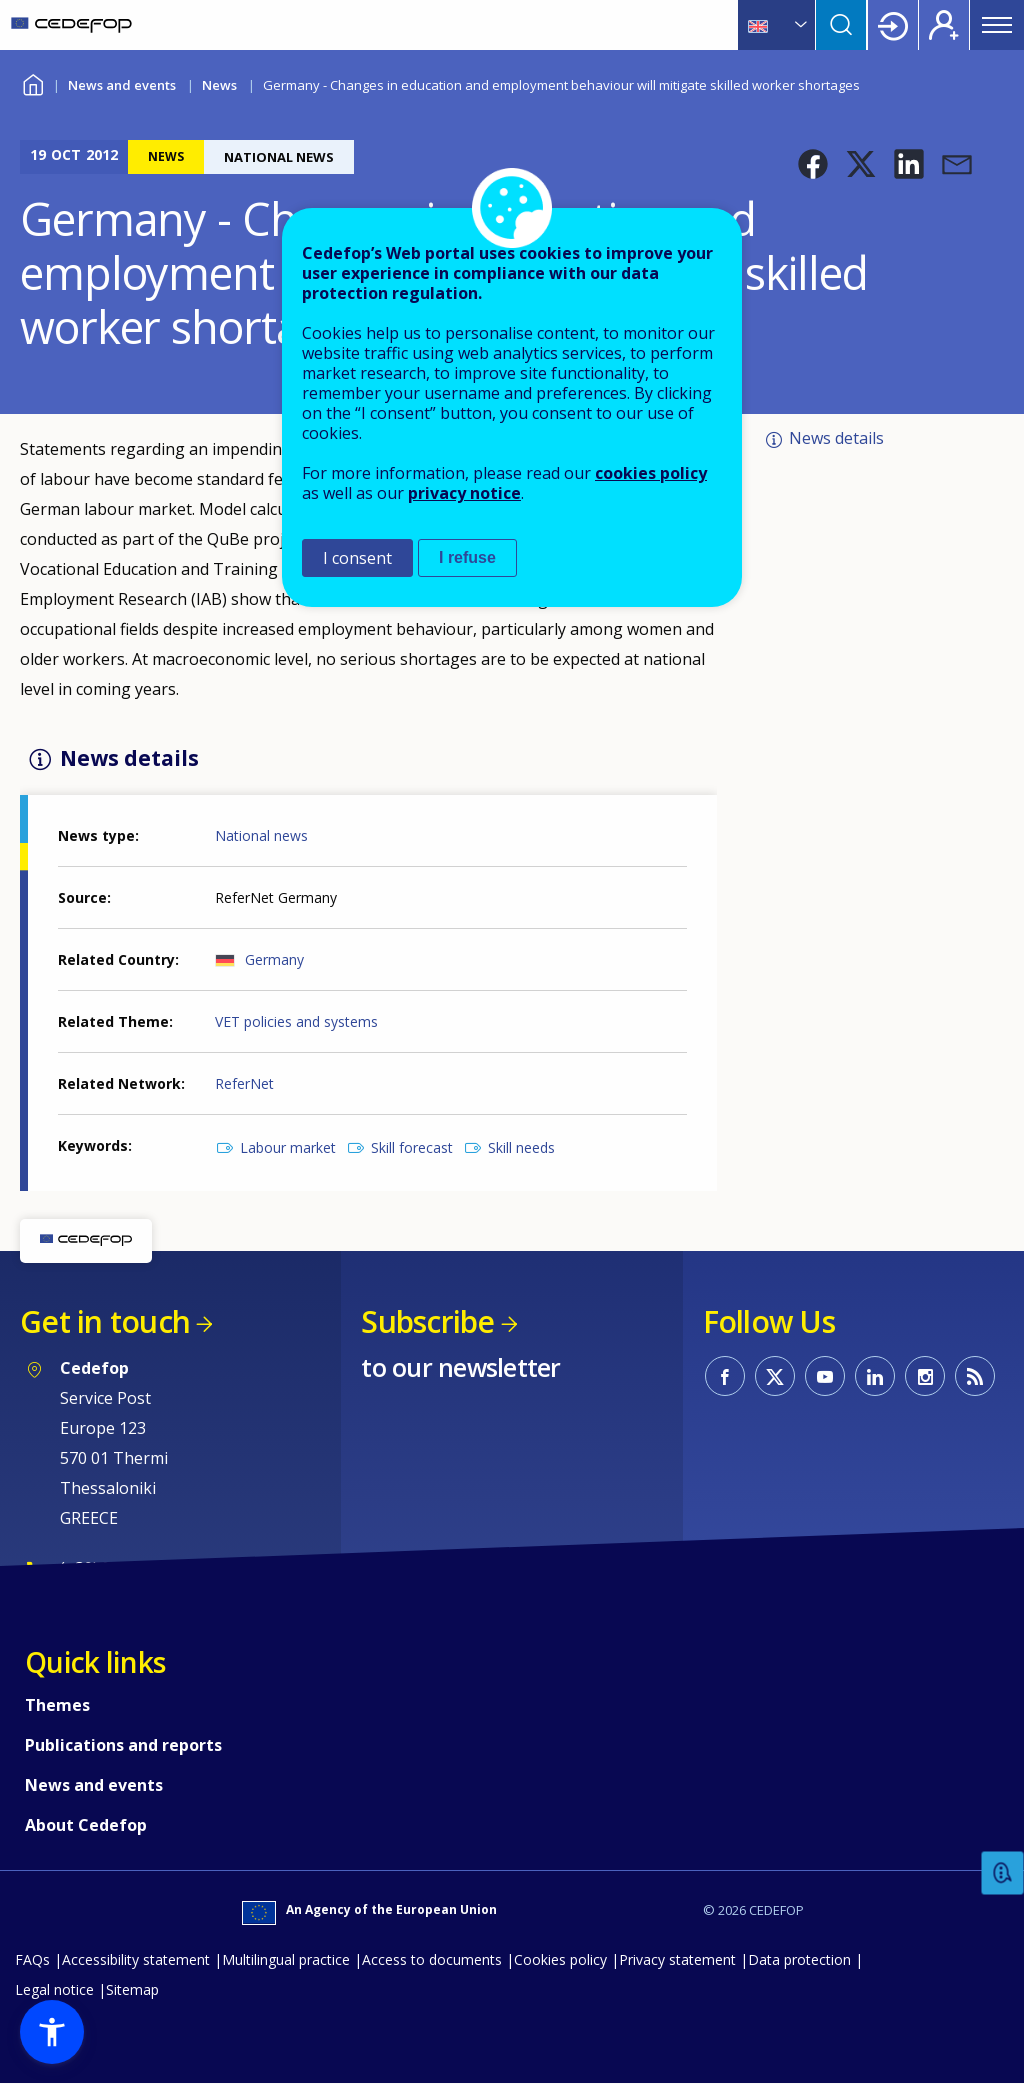 The height and width of the screenshot is (2084, 1024). What do you see at coordinates (286, 1959) in the screenshot?
I see `Multilingual practice` at bounding box center [286, 1959].